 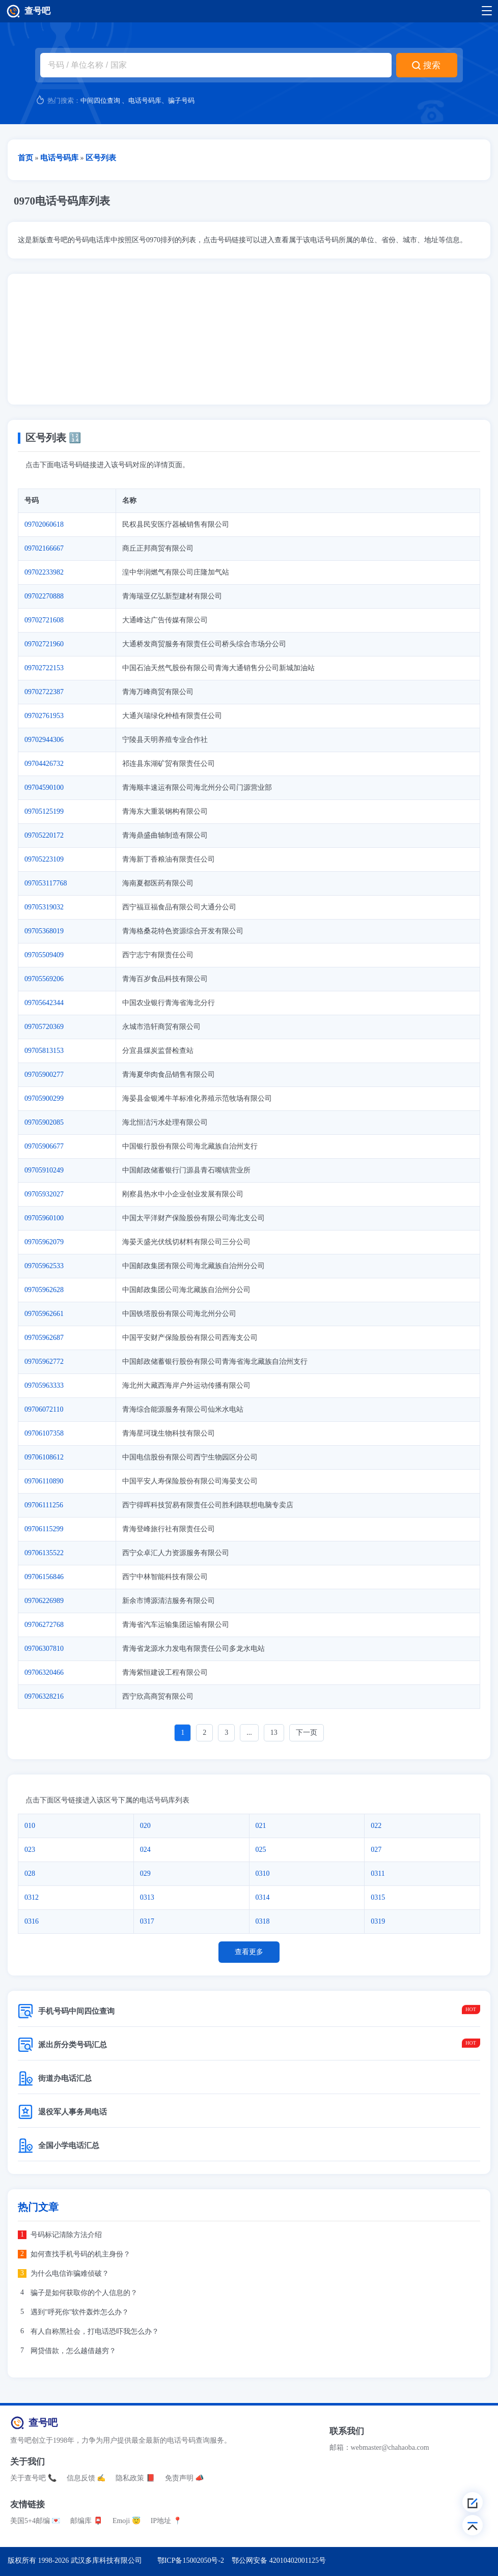 I want to click on 09706108612, so click(x=44, y=1457).